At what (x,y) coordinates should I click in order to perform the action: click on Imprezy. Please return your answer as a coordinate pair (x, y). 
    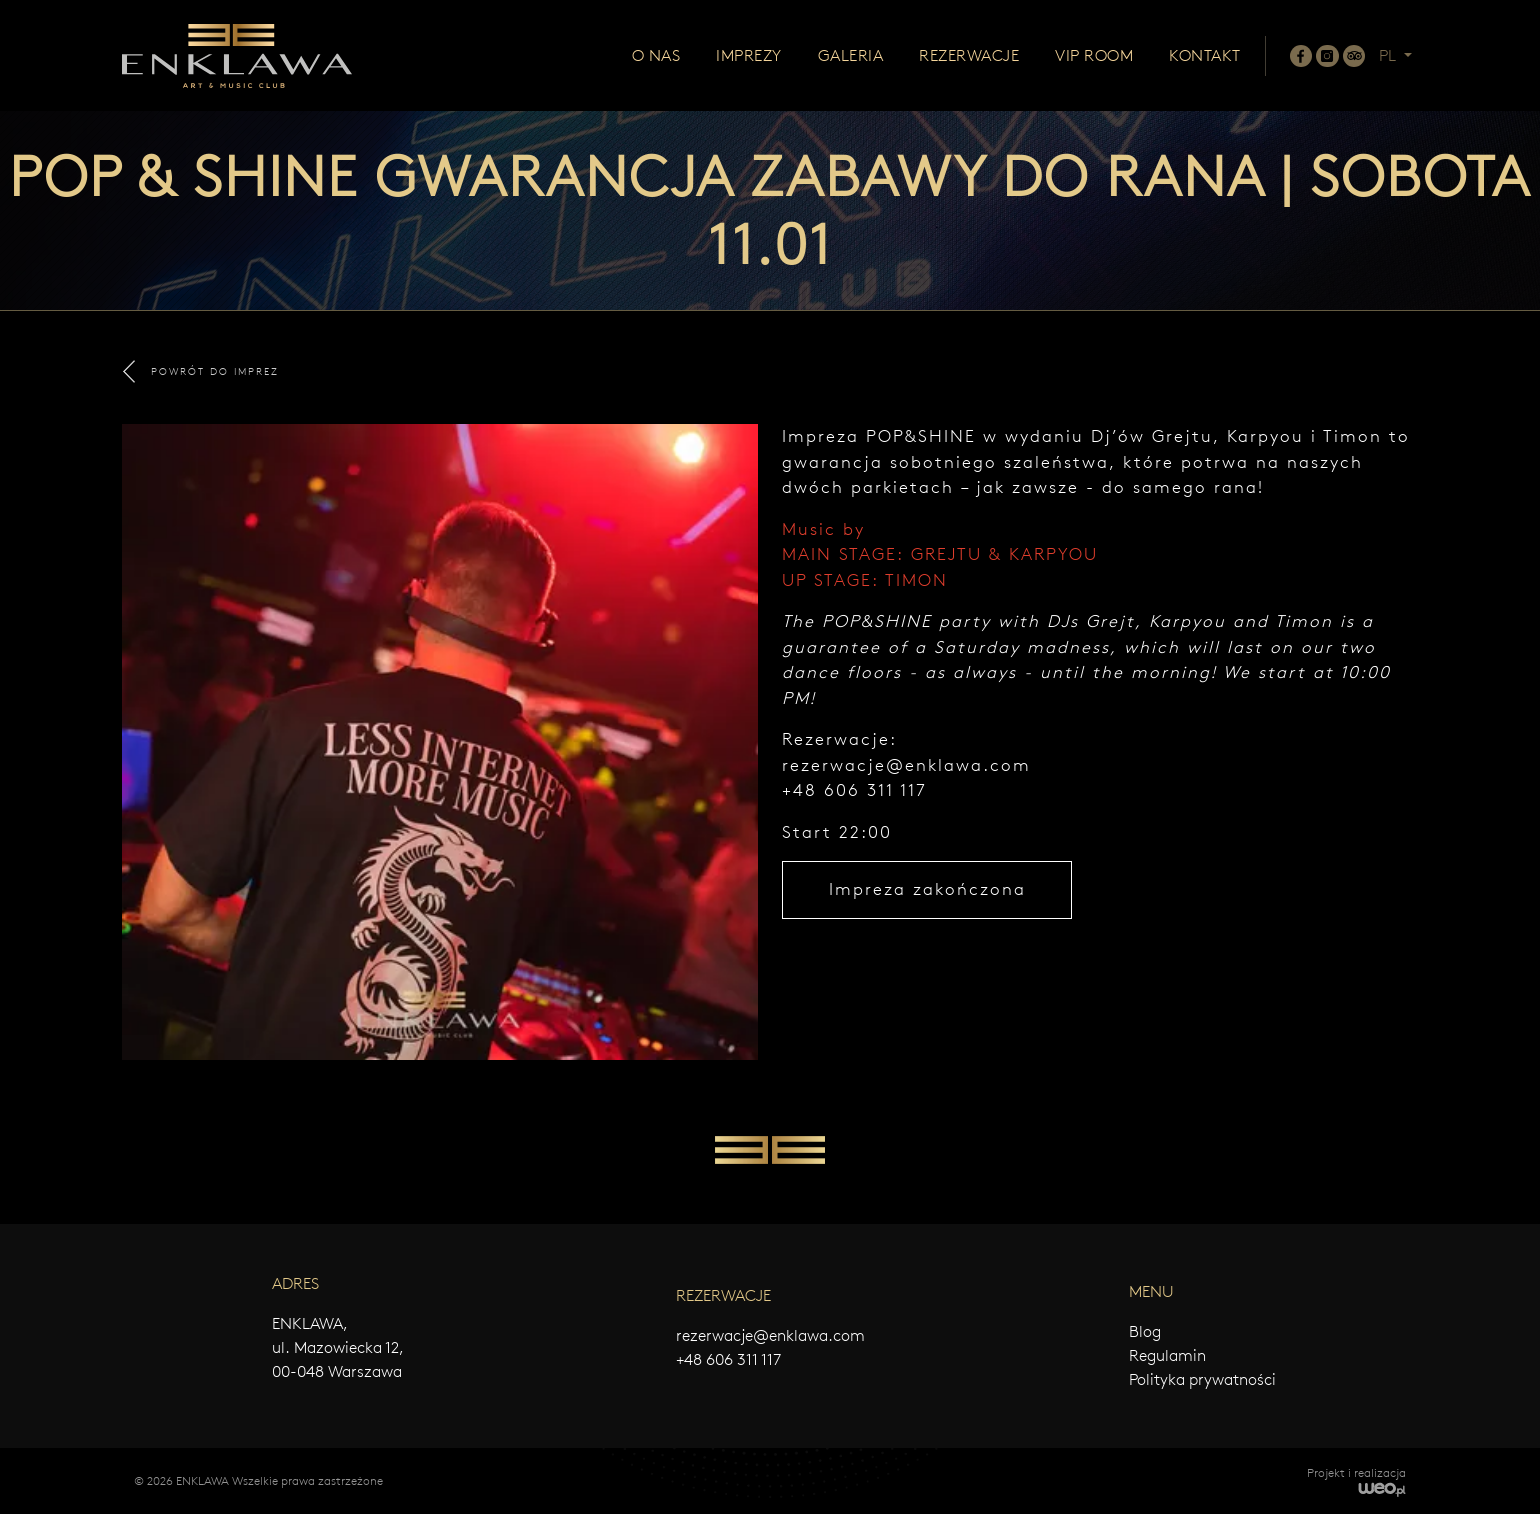
    Looking at the image, I should click on (749, 55).